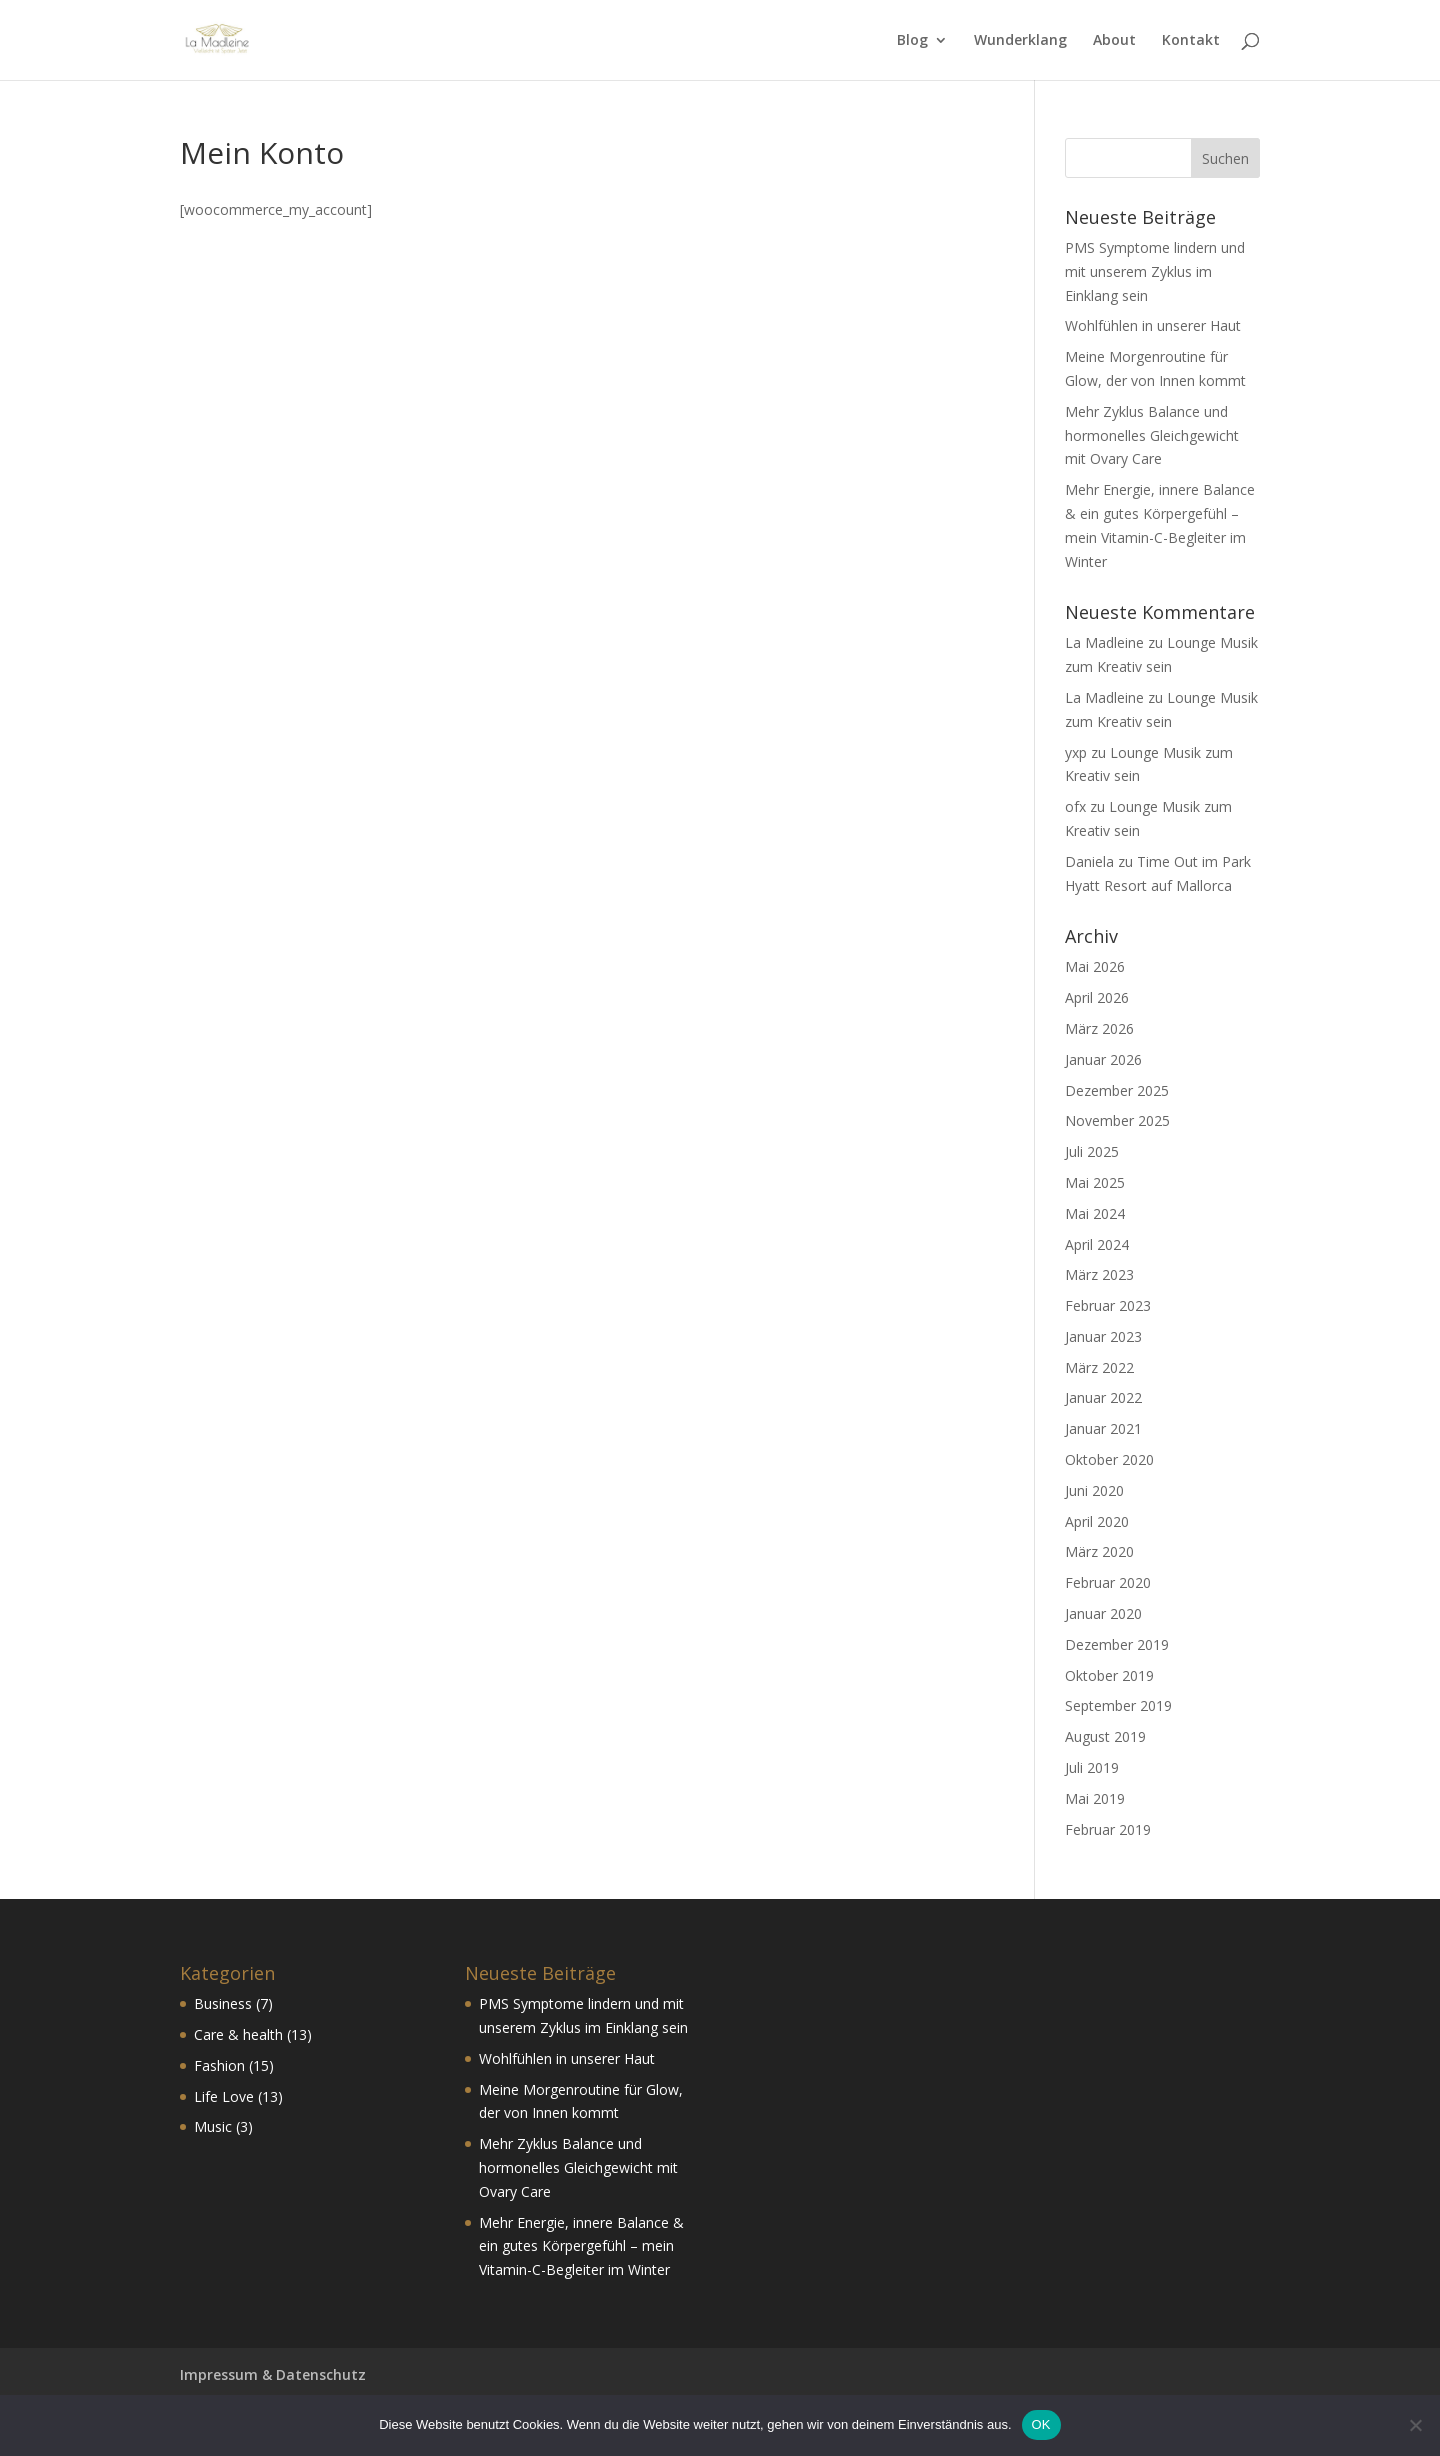  What do you see at coordinates (1020, 41) in the screenshot?
I see `Wunderklang` at bounding box center [1020, 41].